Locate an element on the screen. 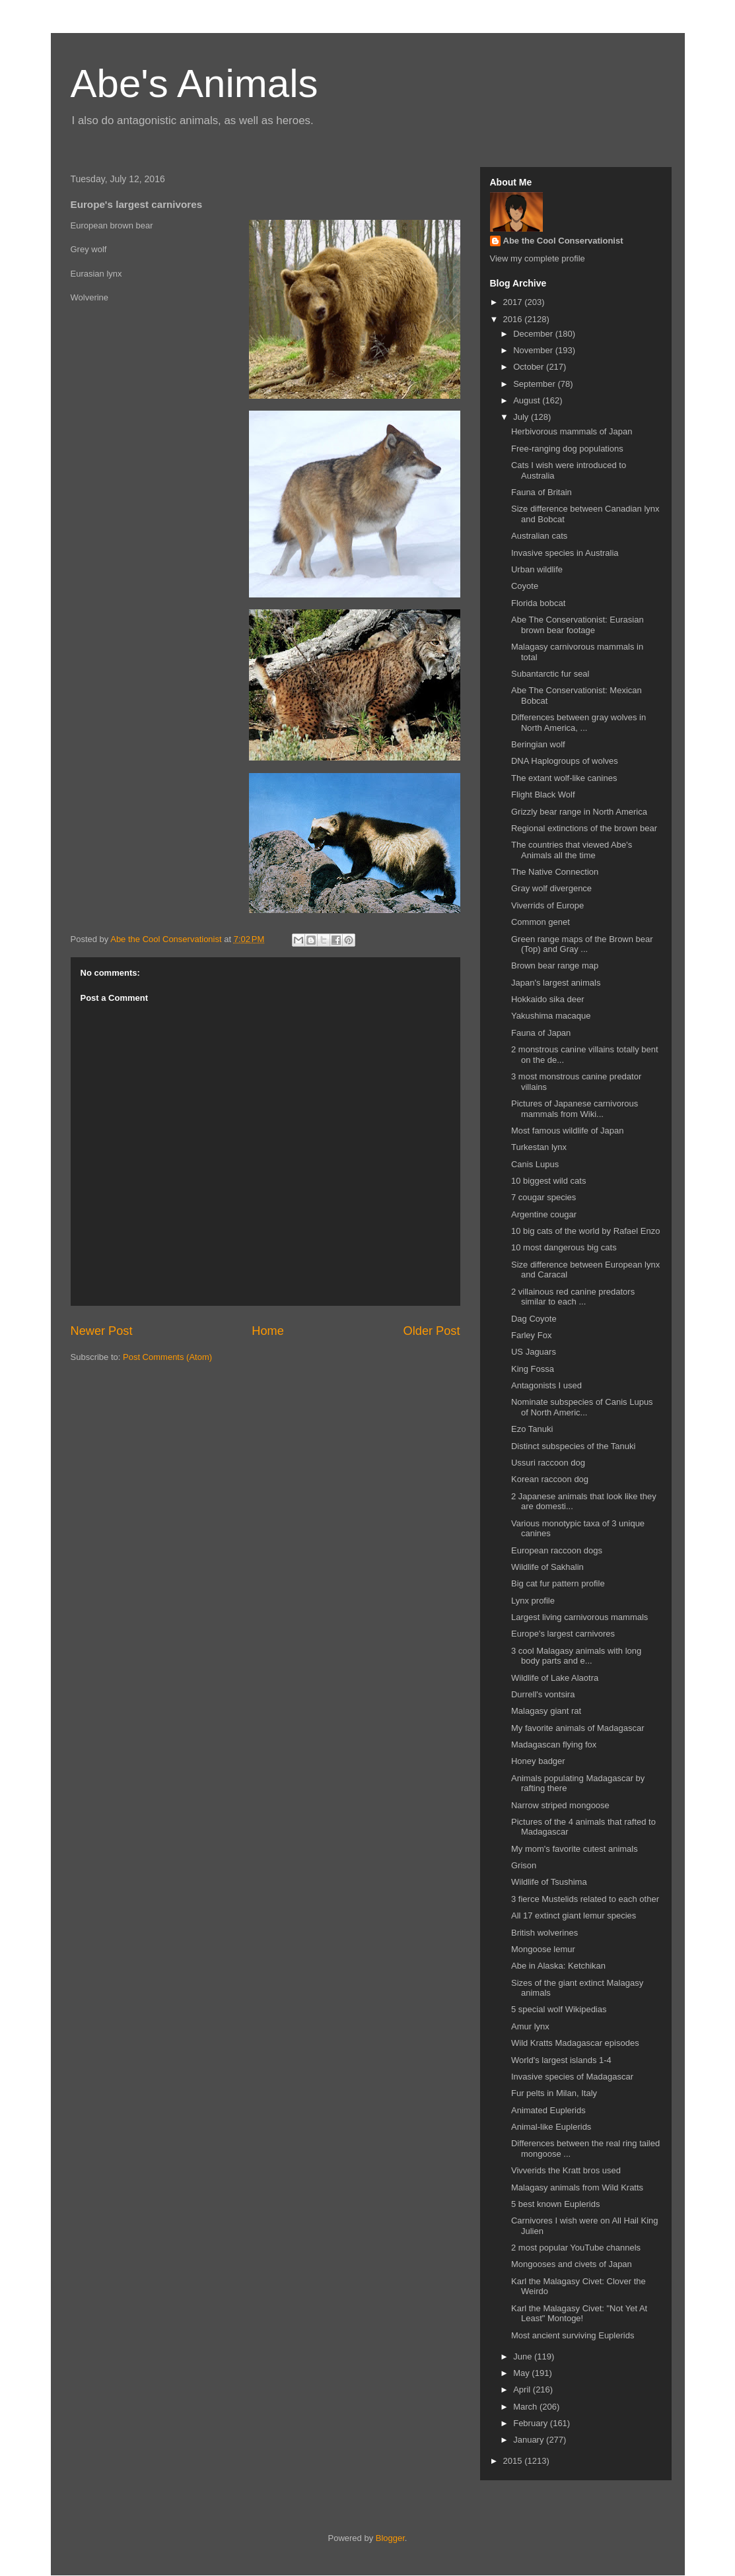  Narrow striped mongoose is located at coordinates (560, 1805).